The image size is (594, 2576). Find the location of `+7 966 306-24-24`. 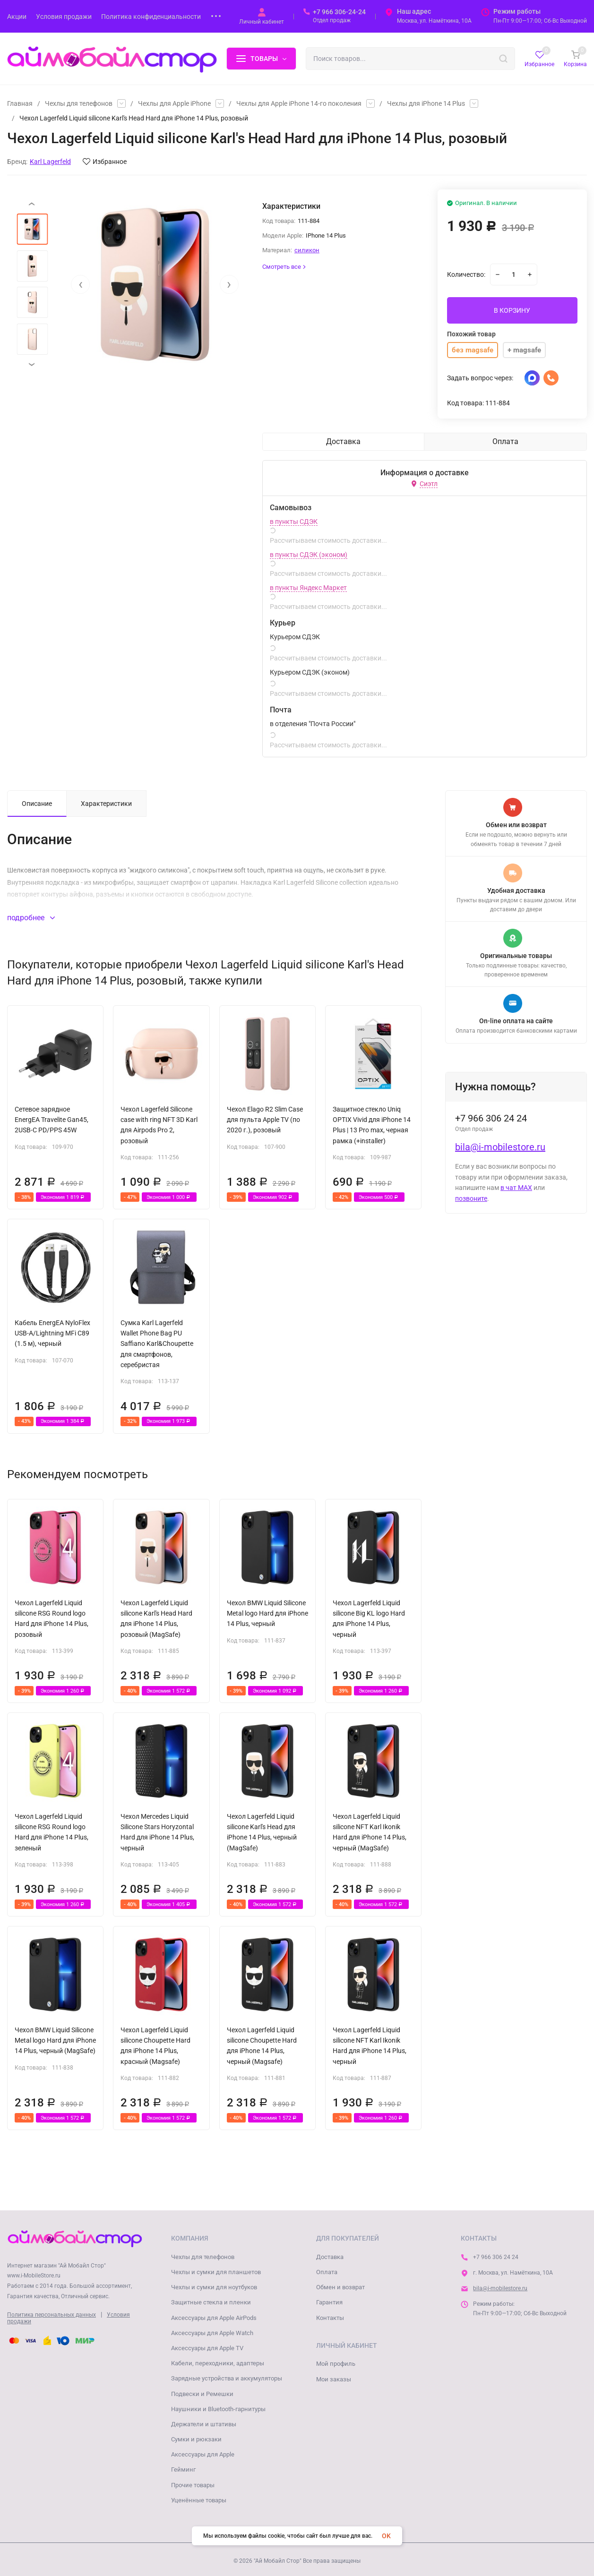

+7 966 306-24-24 is located at coordinates (339, 12).